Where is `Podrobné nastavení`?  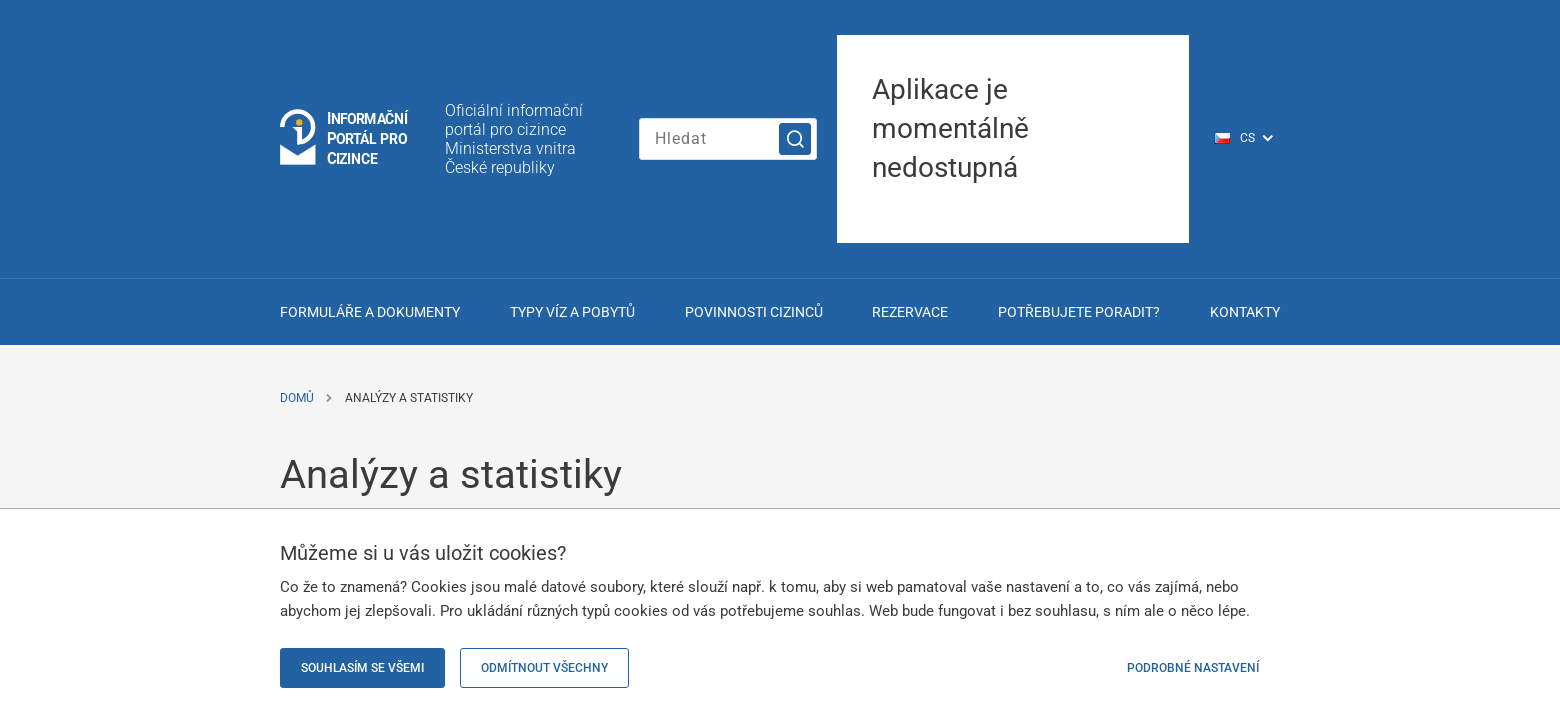
Podrobné nastavení is located at coordinates (1193, 668).